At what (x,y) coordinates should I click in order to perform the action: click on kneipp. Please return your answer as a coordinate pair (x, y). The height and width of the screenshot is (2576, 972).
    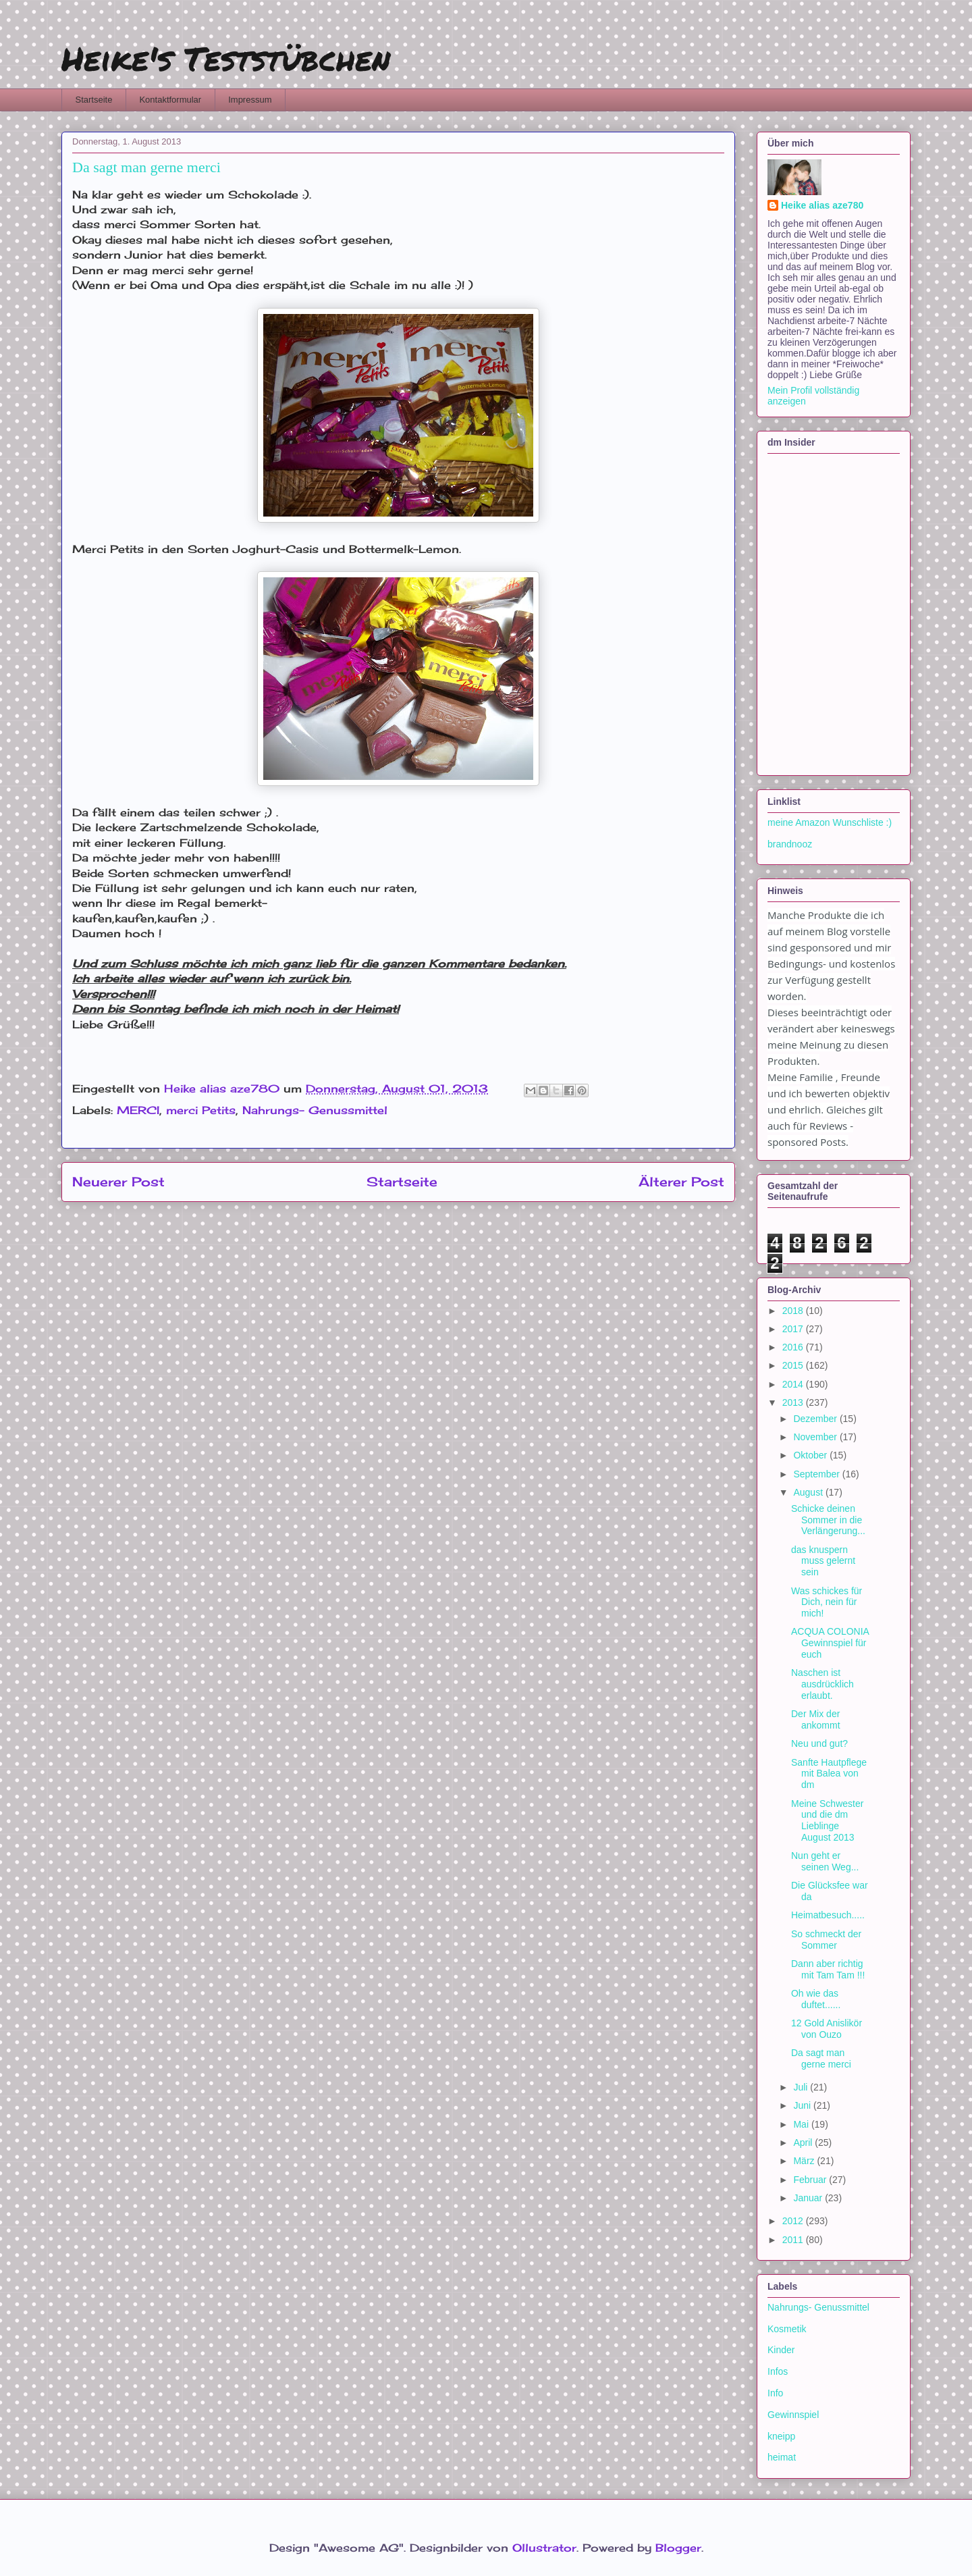
    Looking at the image, I should click on (781, 2436).